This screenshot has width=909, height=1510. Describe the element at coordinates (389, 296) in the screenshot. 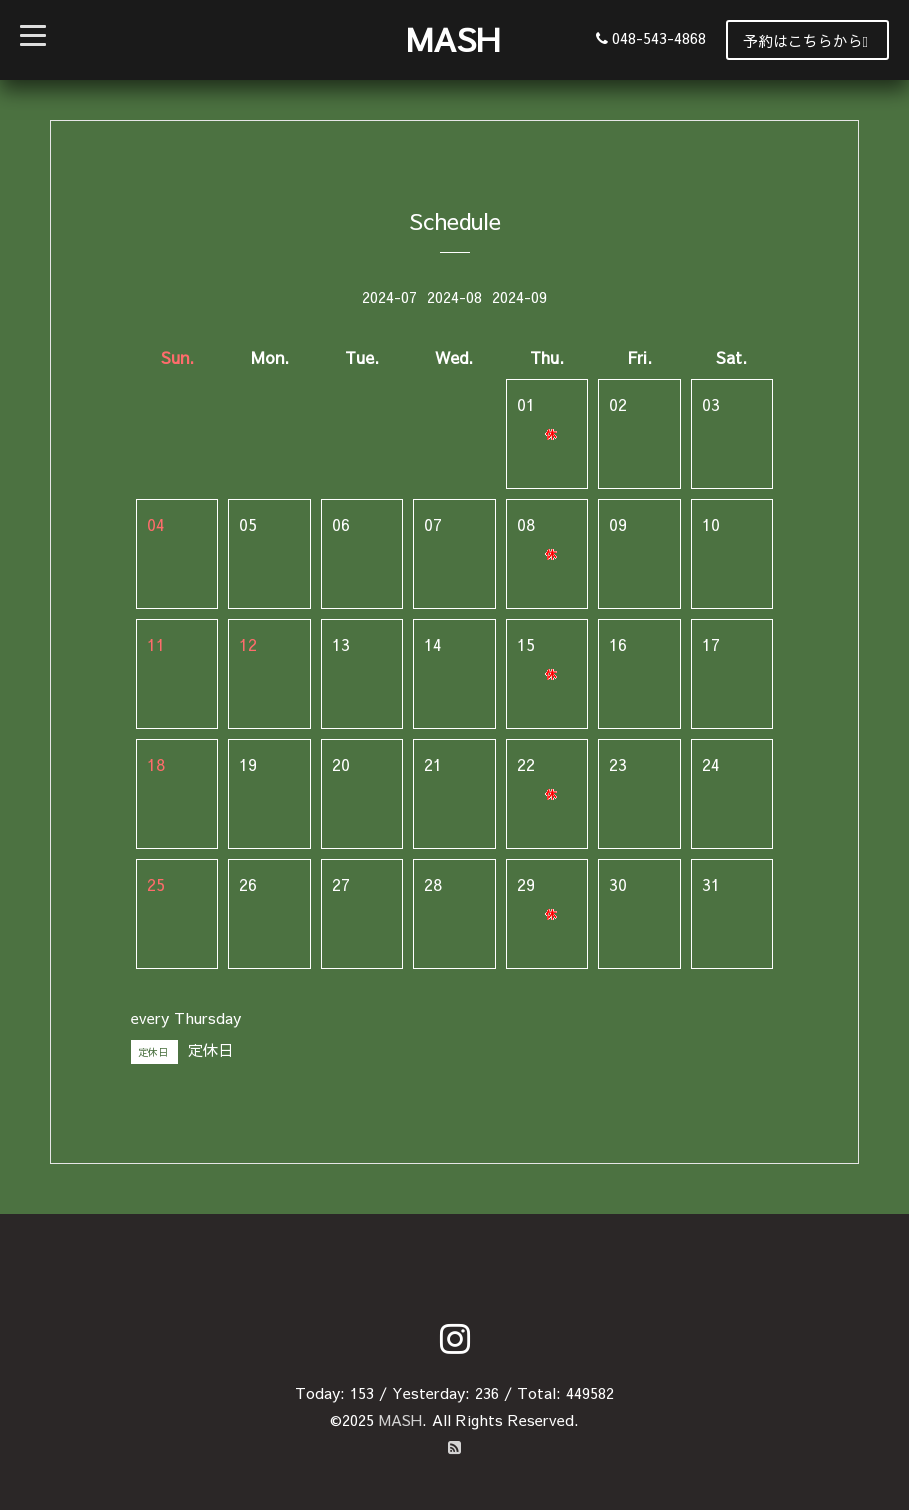

I see `2024-07` at that location.